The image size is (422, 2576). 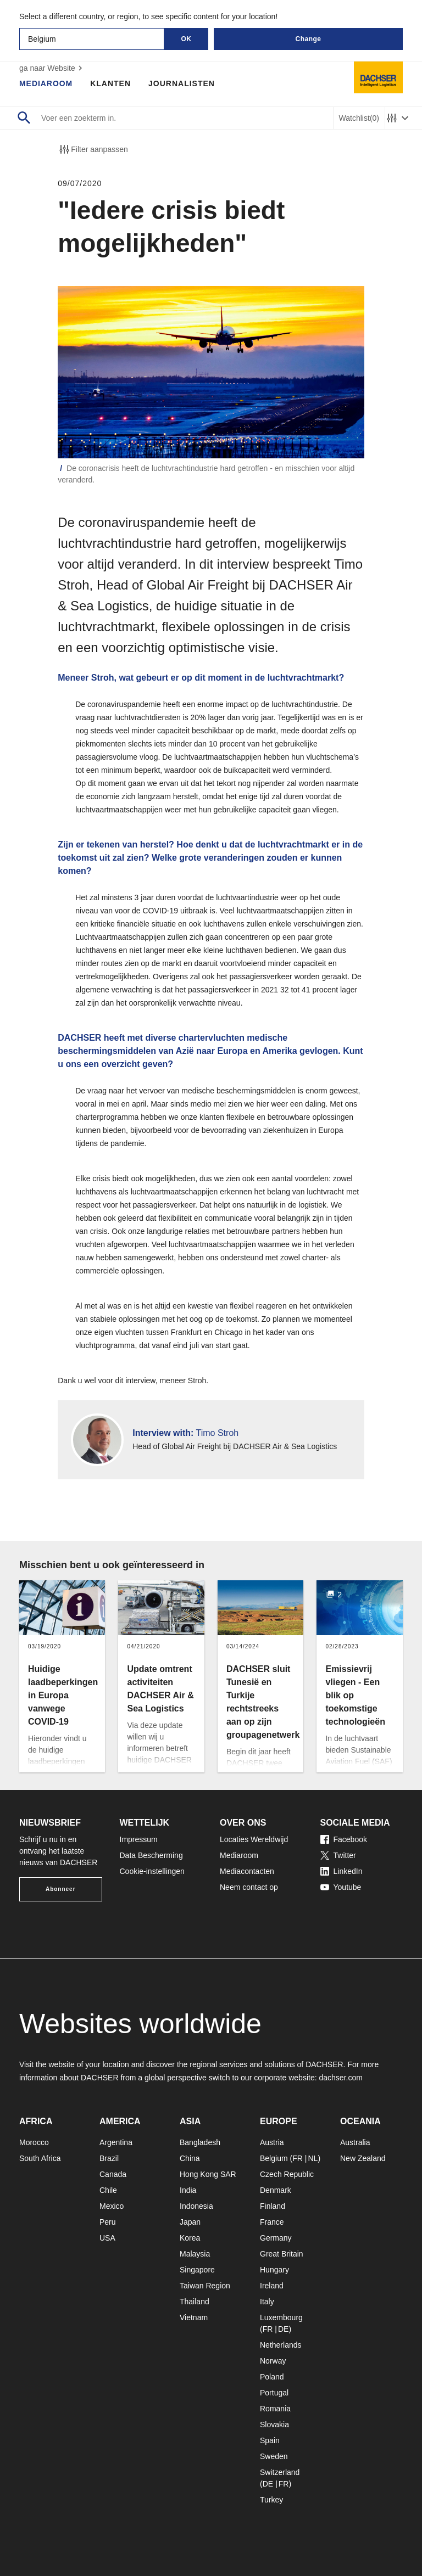 I want to click on DE, so click(x=283, y=2329).